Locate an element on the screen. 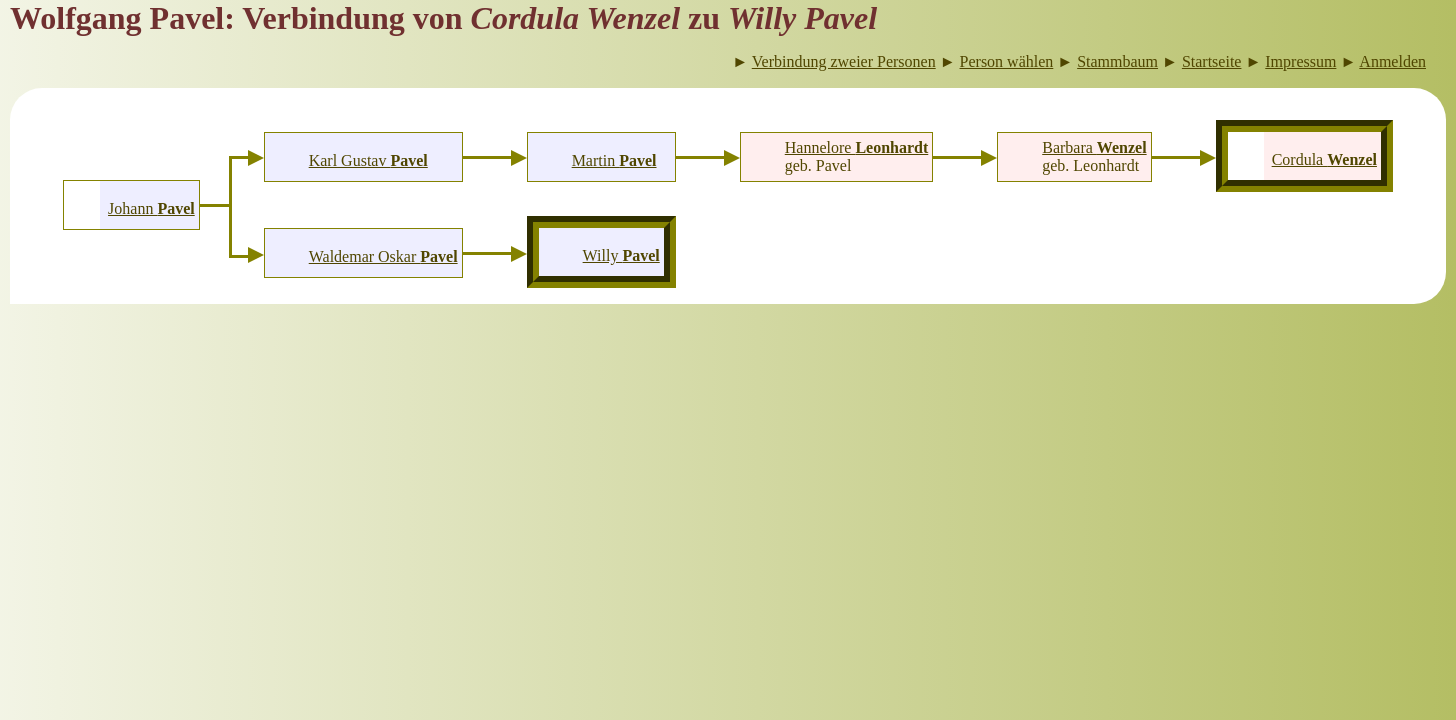 The height and width of the screenshot is (720, 1456). Waldemar Oskar is located at coordinates (383, 256).